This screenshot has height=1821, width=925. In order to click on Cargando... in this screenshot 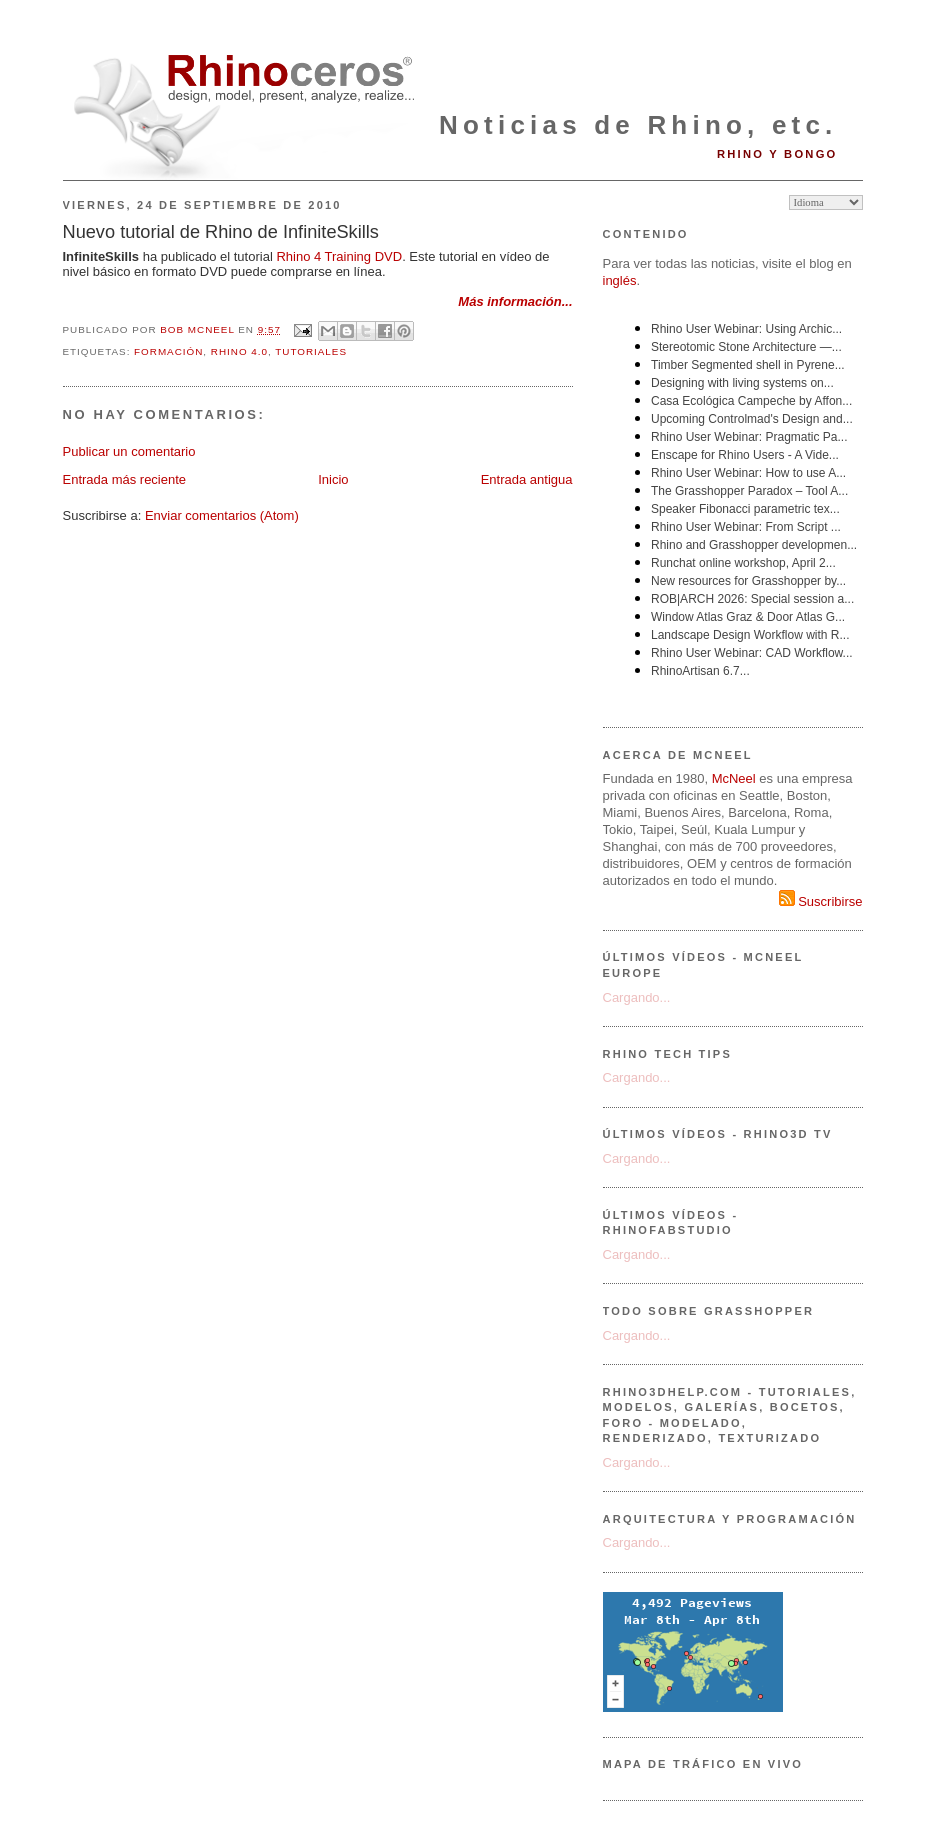, I will do `click(637, 997)`.